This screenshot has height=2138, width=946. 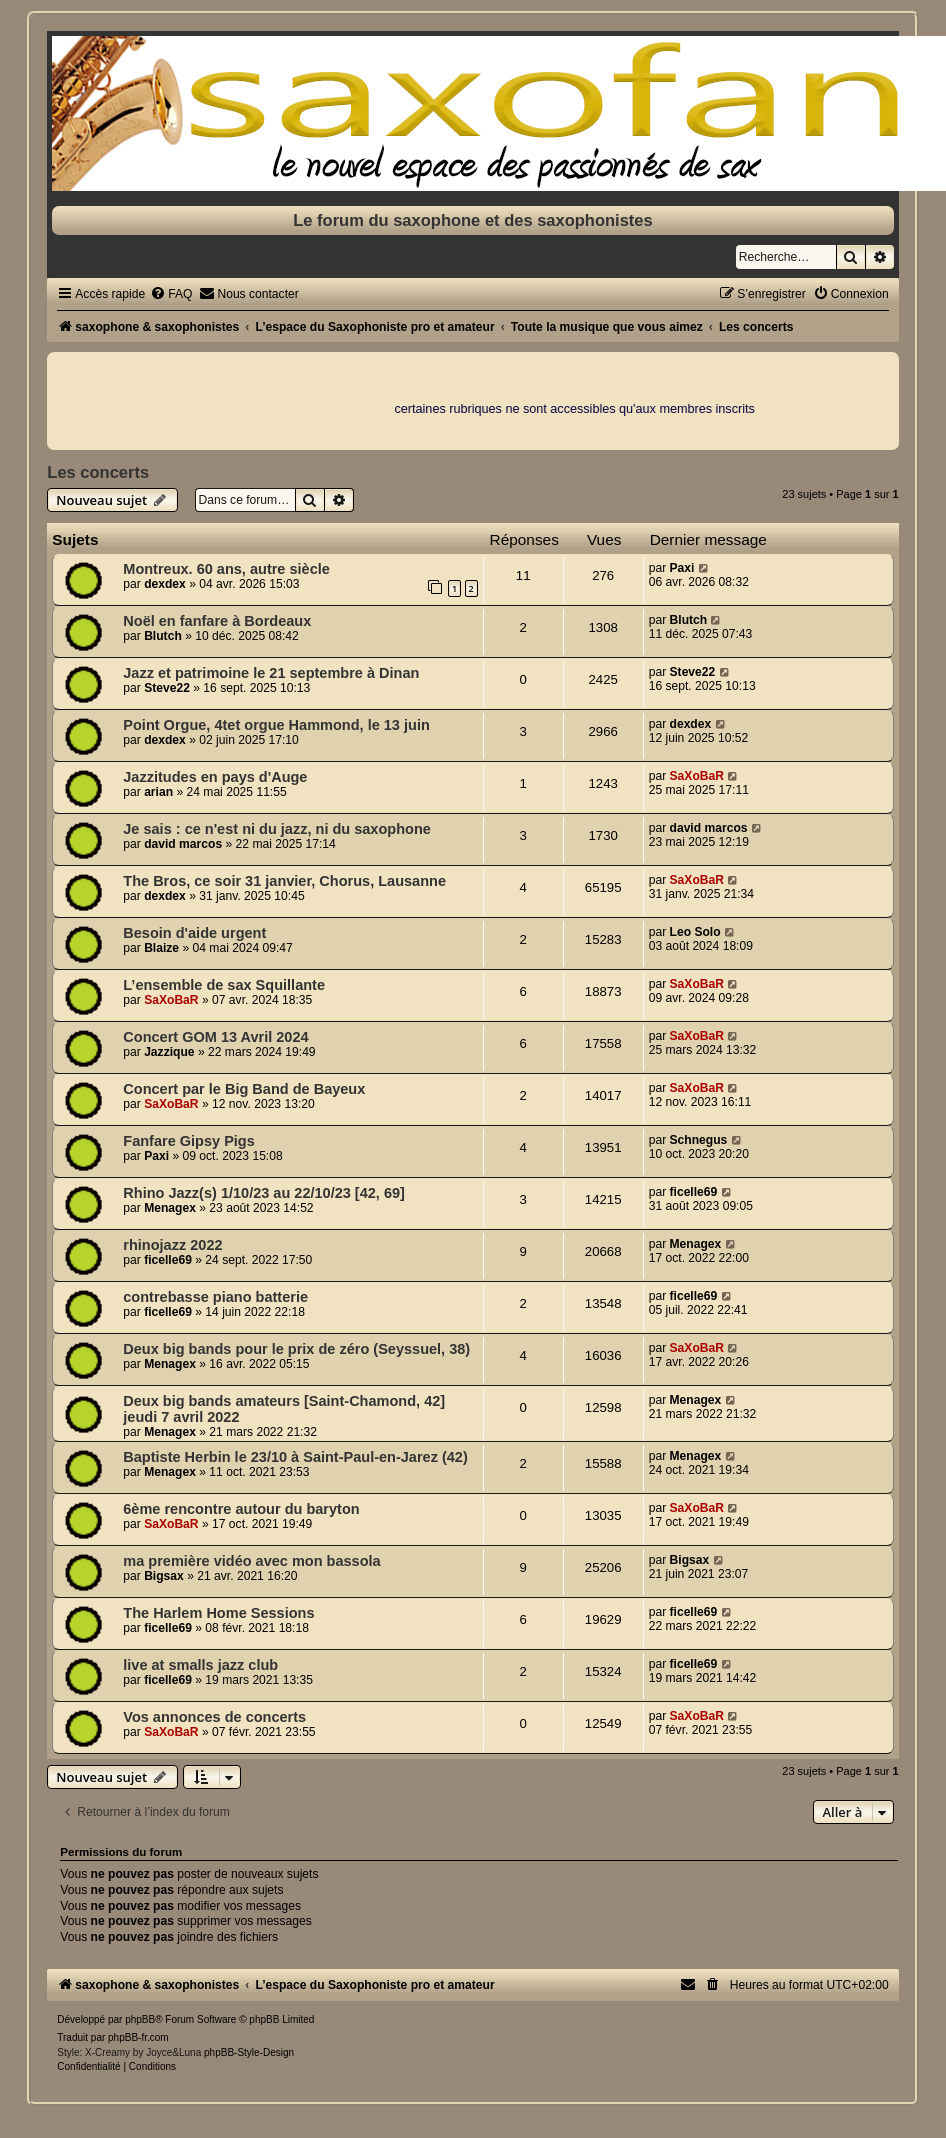 I want to click on Je sais : ce n'est ni du jazz, ni du saxophone, so click(x=277, y=829).